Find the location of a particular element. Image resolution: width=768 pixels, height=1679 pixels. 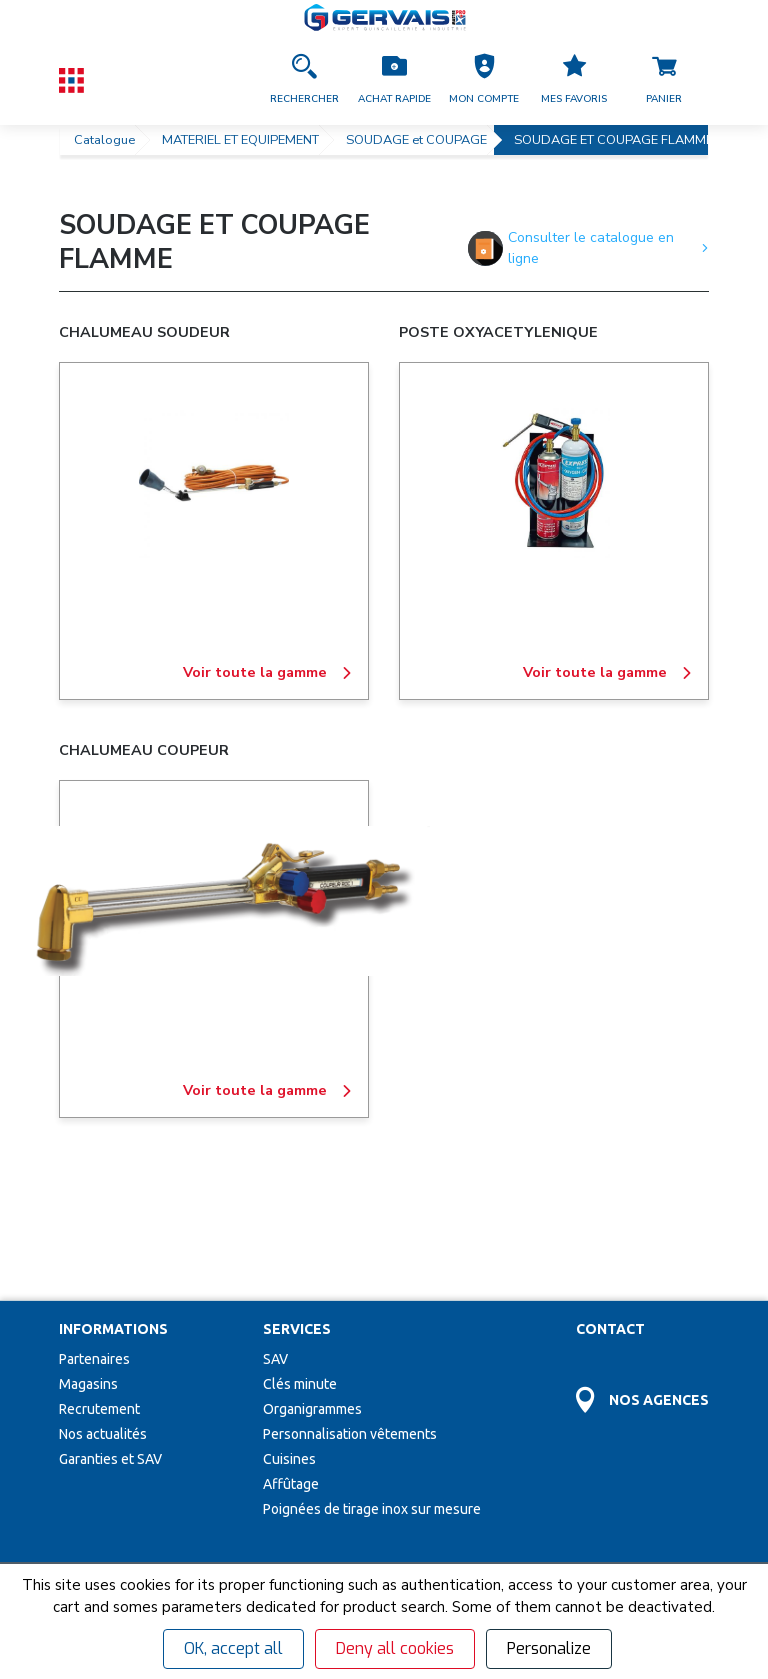

Voir toute la gamme [POSTE OXYACETYLENIQUE] is located at coordinates (608, 673).